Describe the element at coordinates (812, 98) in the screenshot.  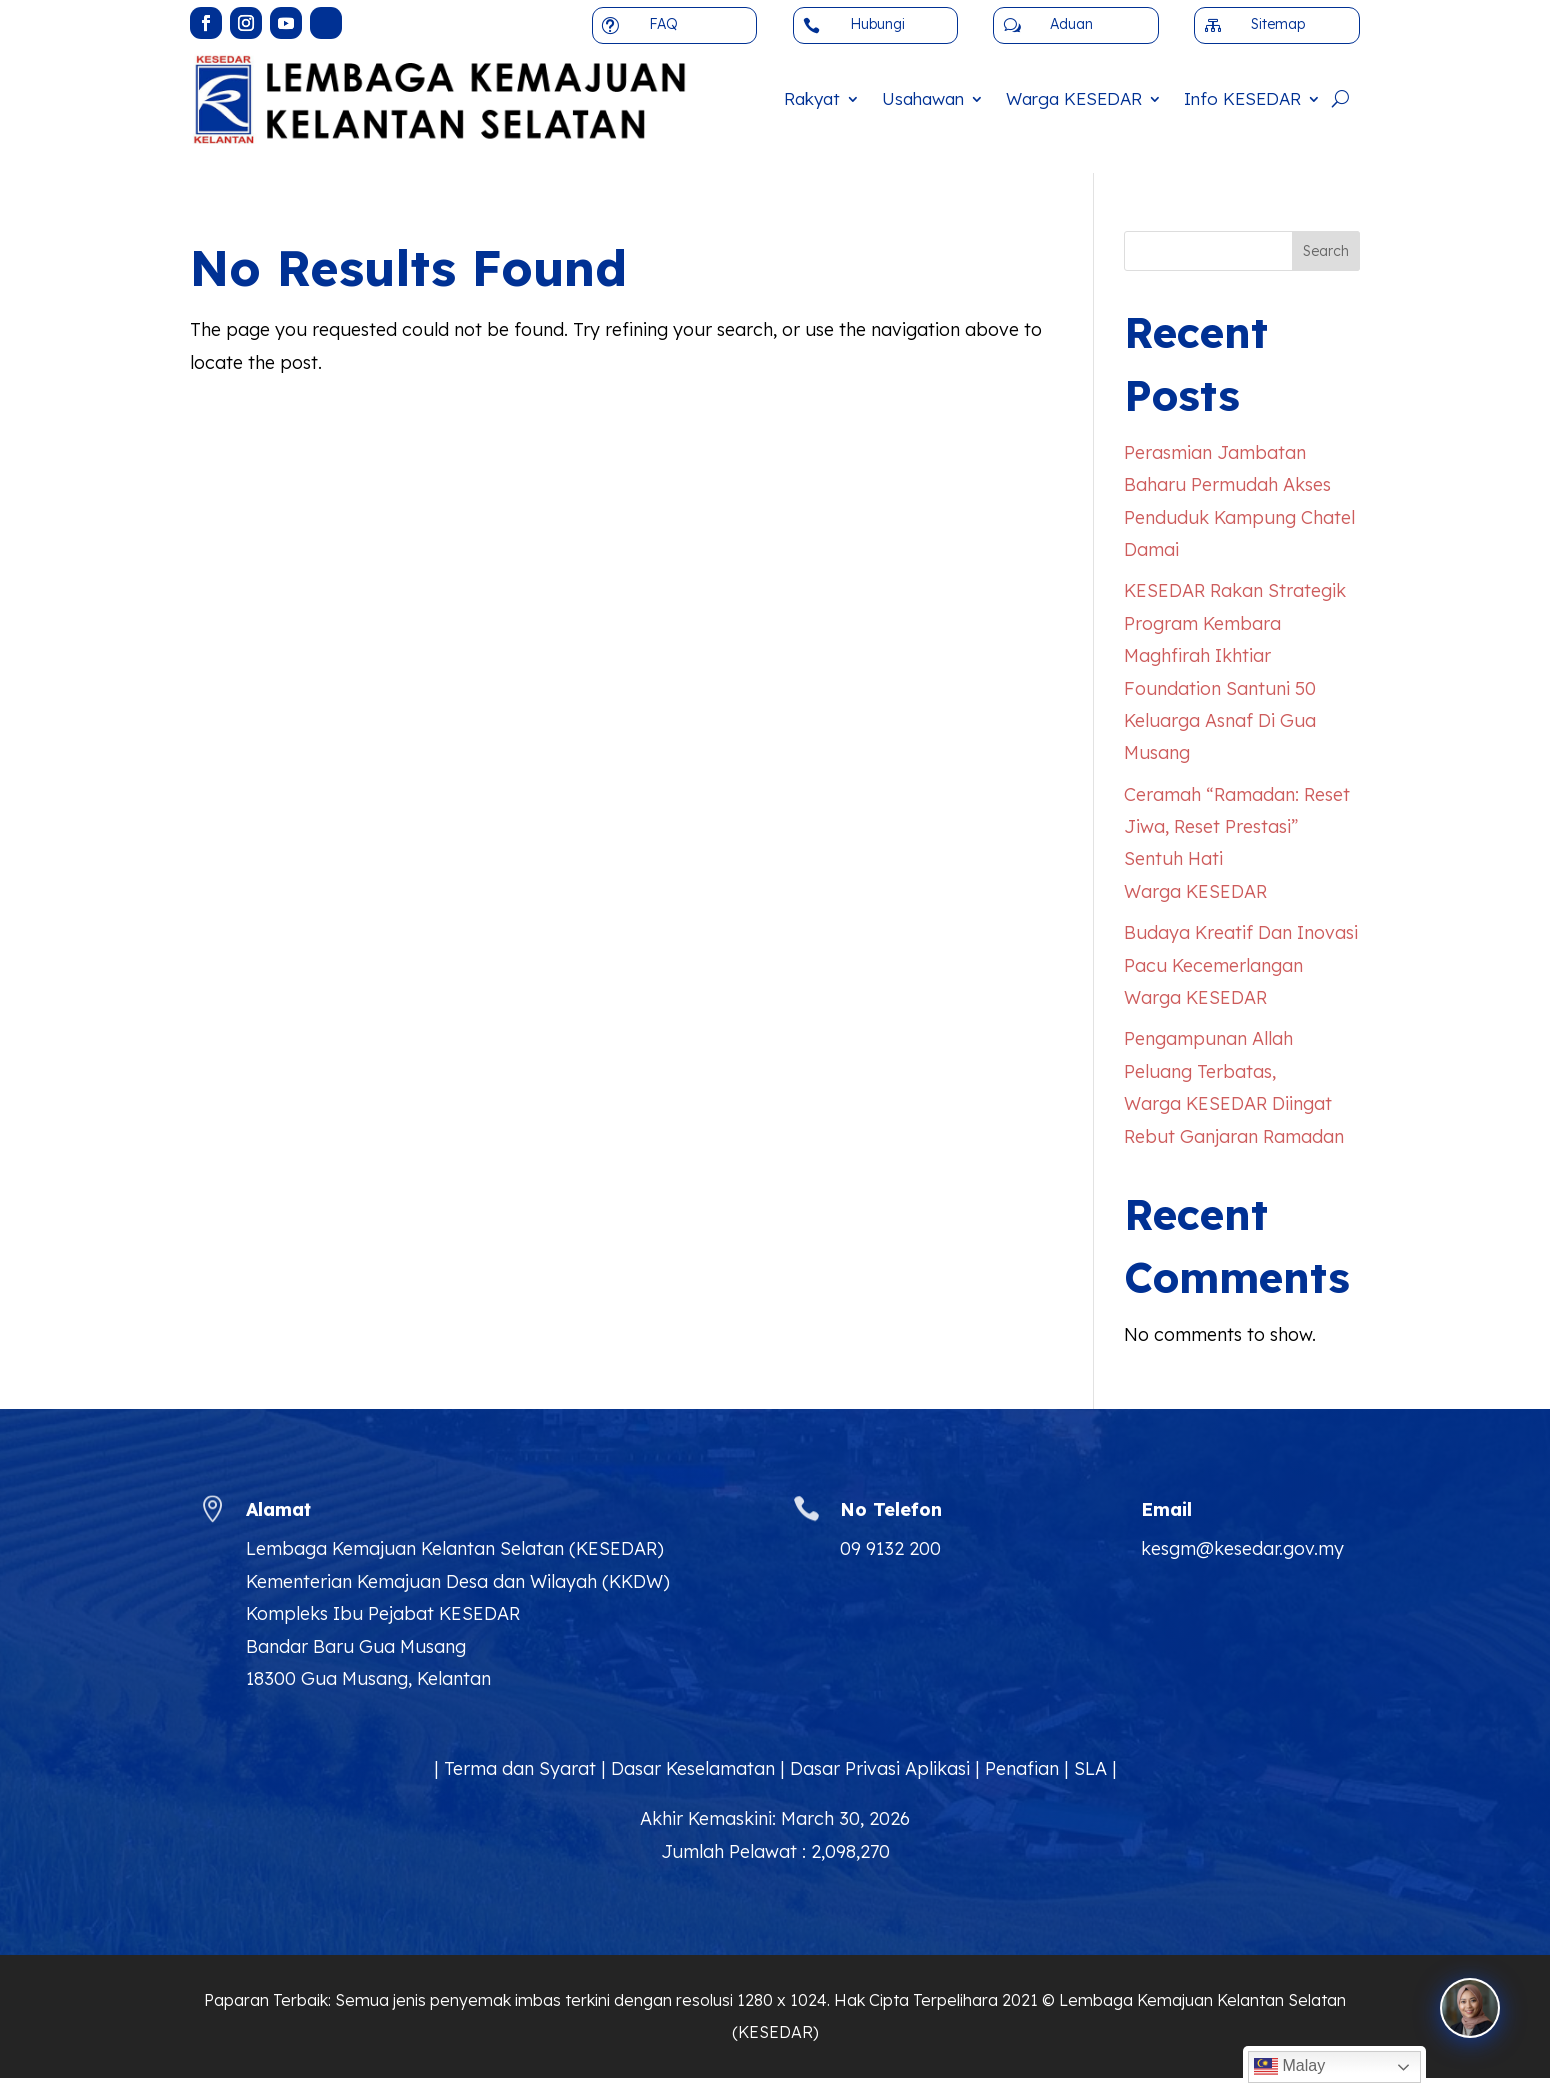
I see `Rakyat` at that location.